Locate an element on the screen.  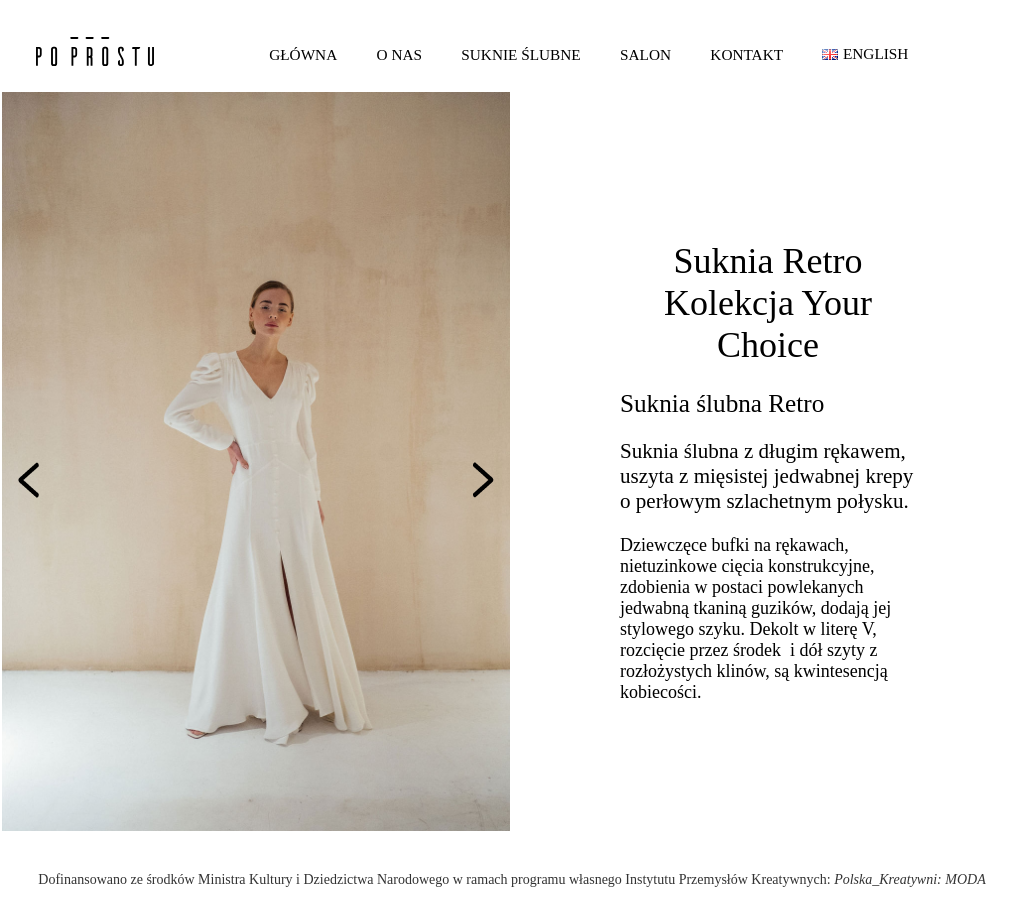
Kontakt is located at coordinates (746, 54).